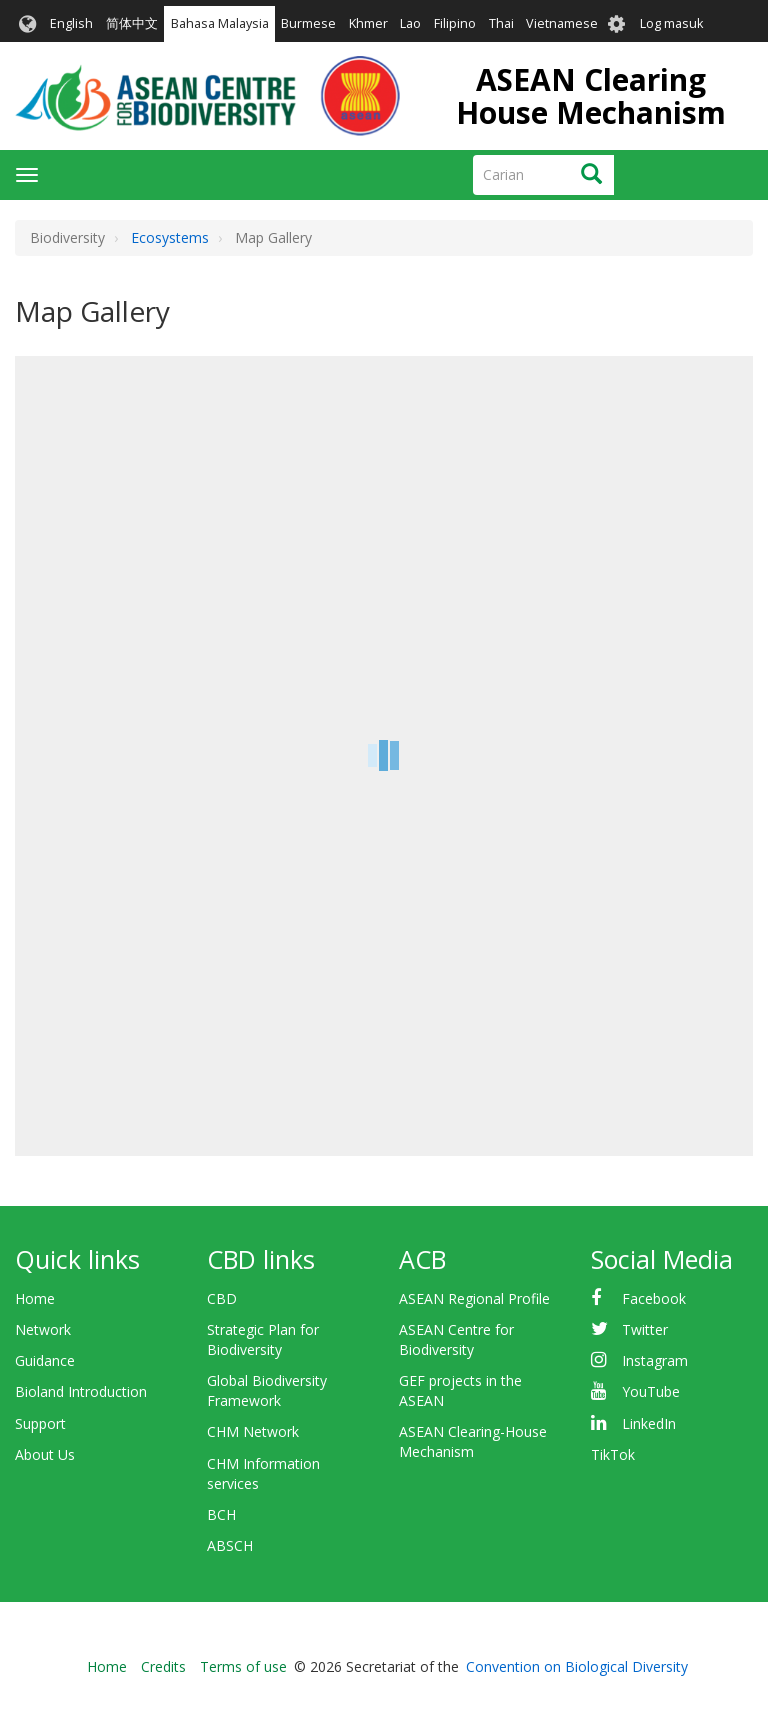 The height and width of the screenshot is (1727, 768). What do you see at coordinates (221, 1514) in the screenshot?
I see `BCH` at bounding box center [221, 1514].